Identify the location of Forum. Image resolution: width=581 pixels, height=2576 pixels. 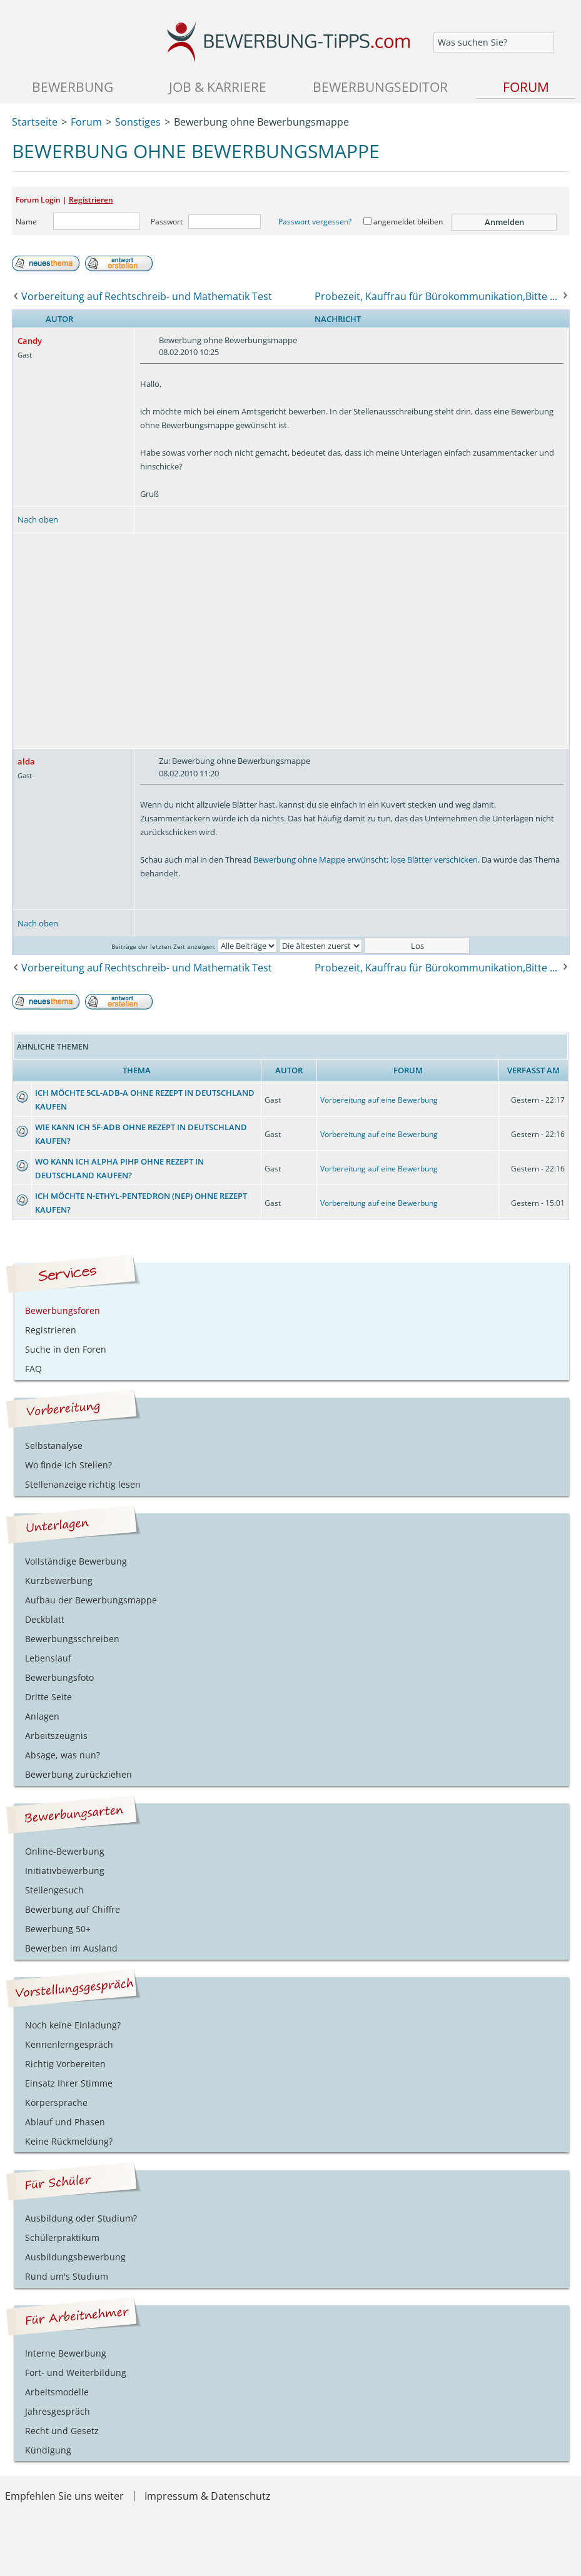
(526, 87).